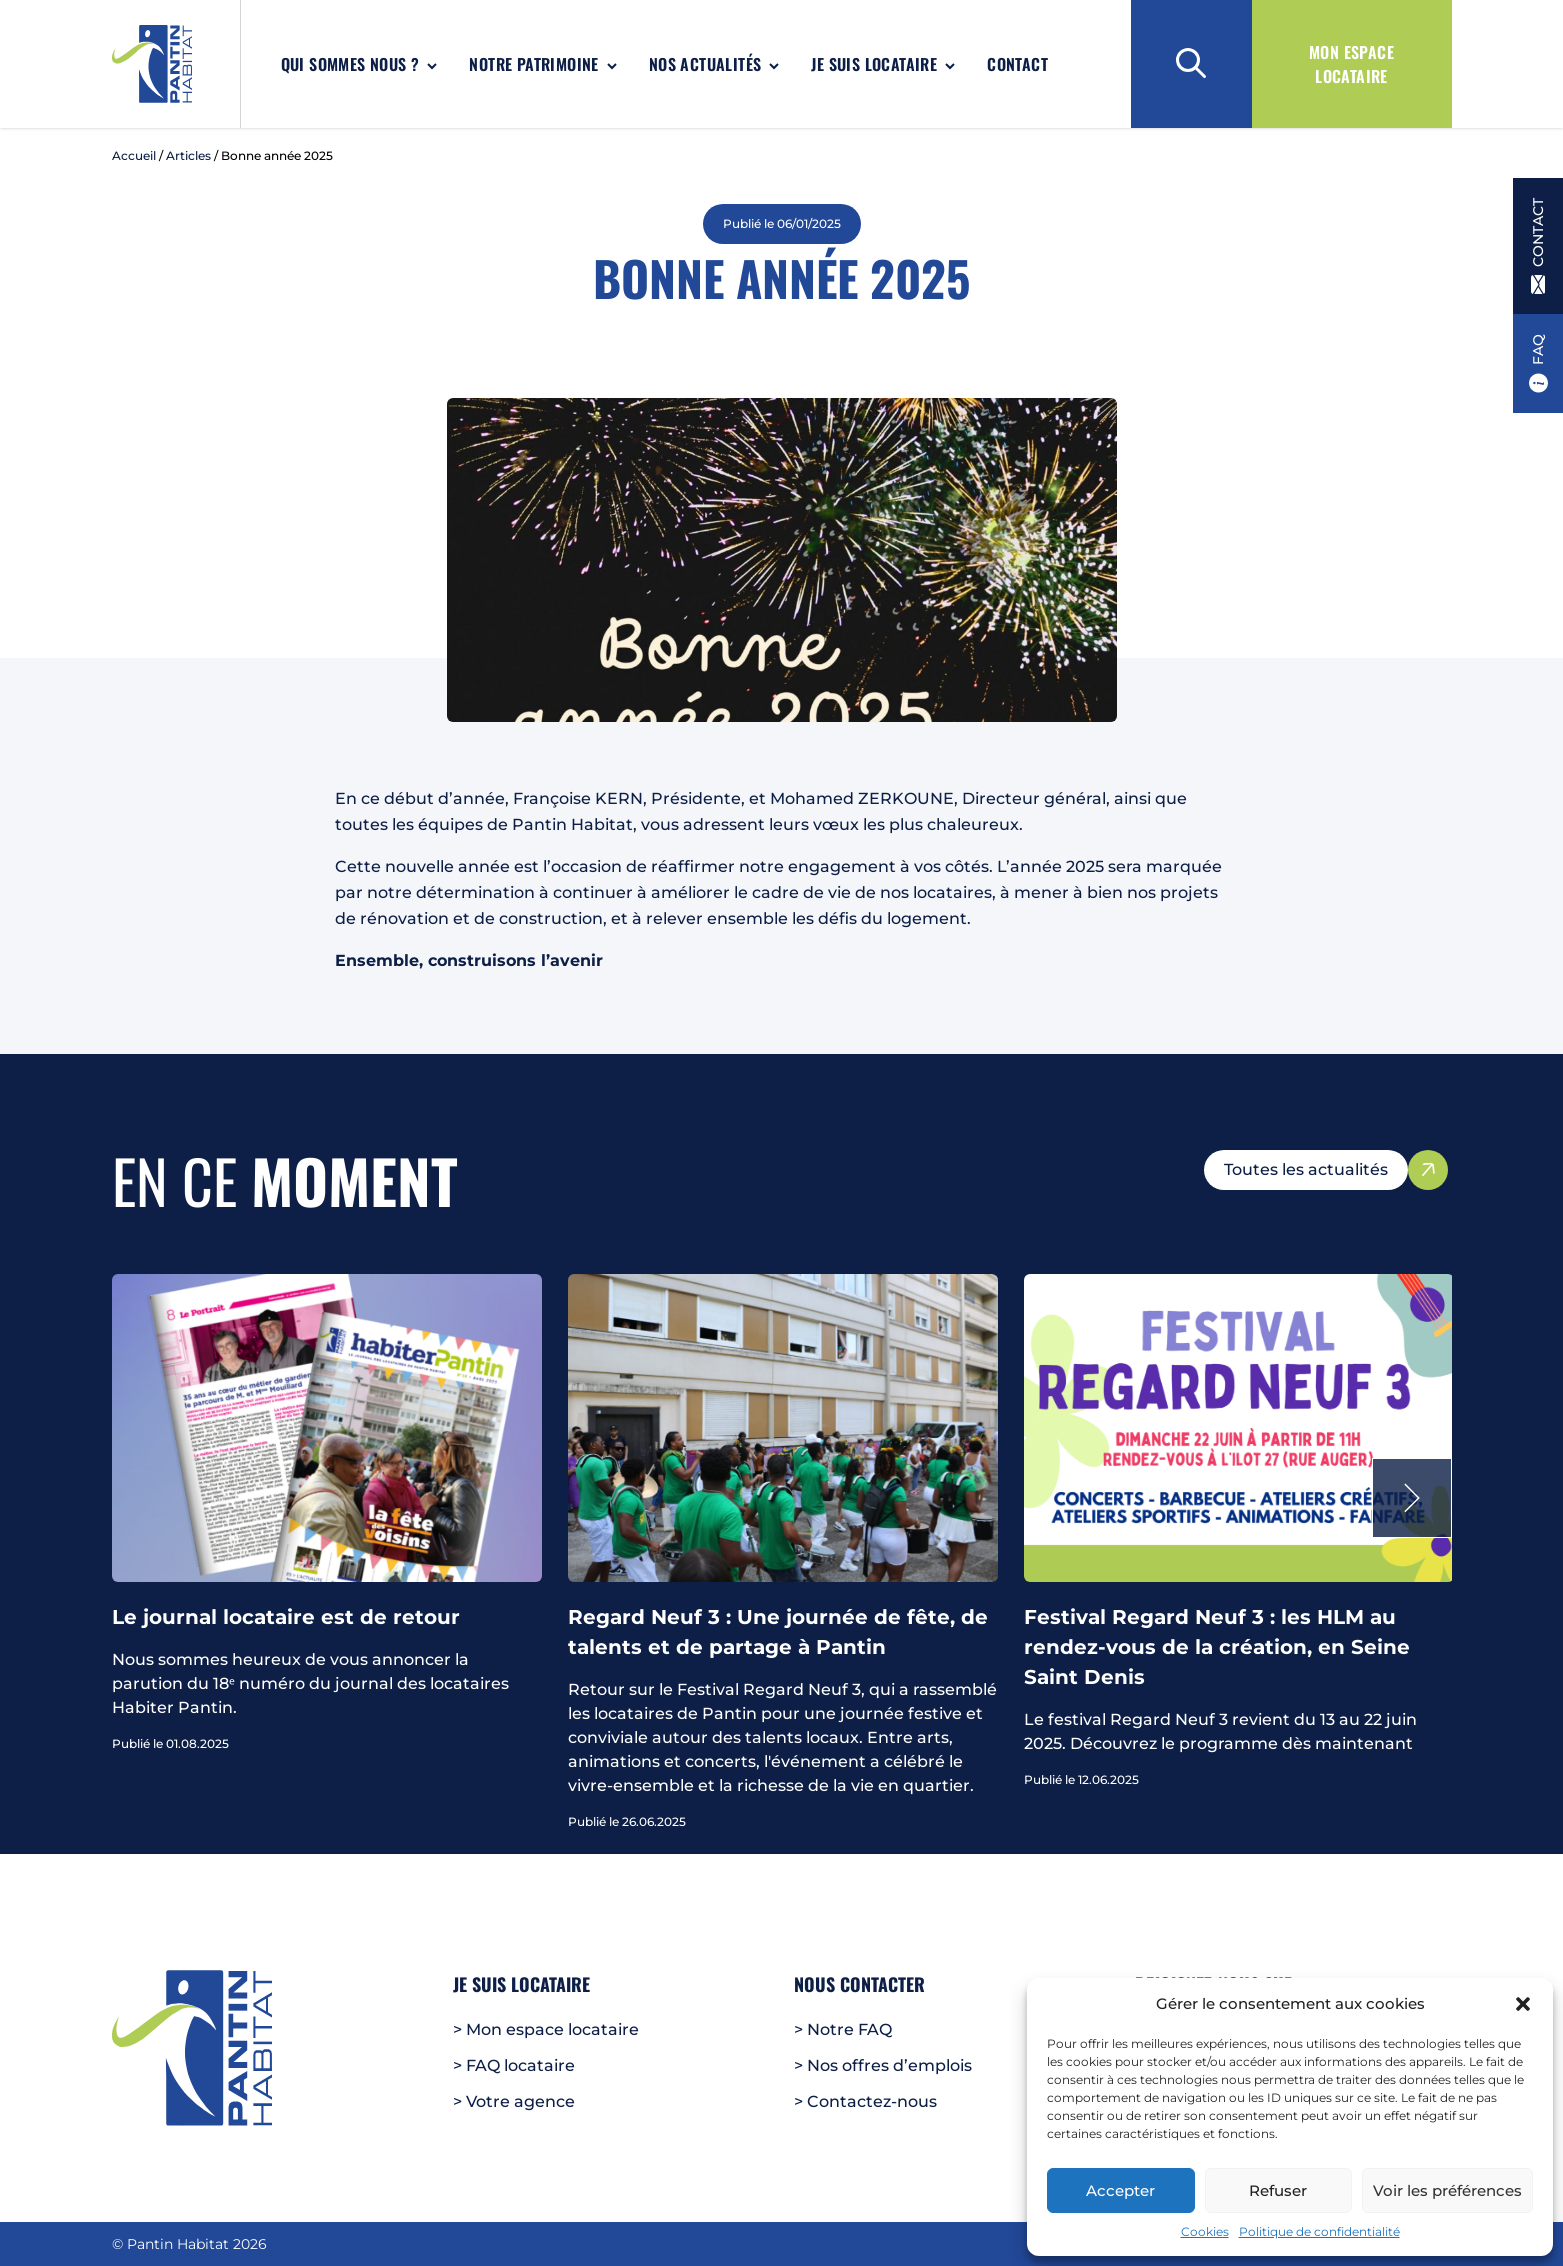  Describe the element at coordinates (705, 64) in the screenshot. I see `Nos actualités` at that location.